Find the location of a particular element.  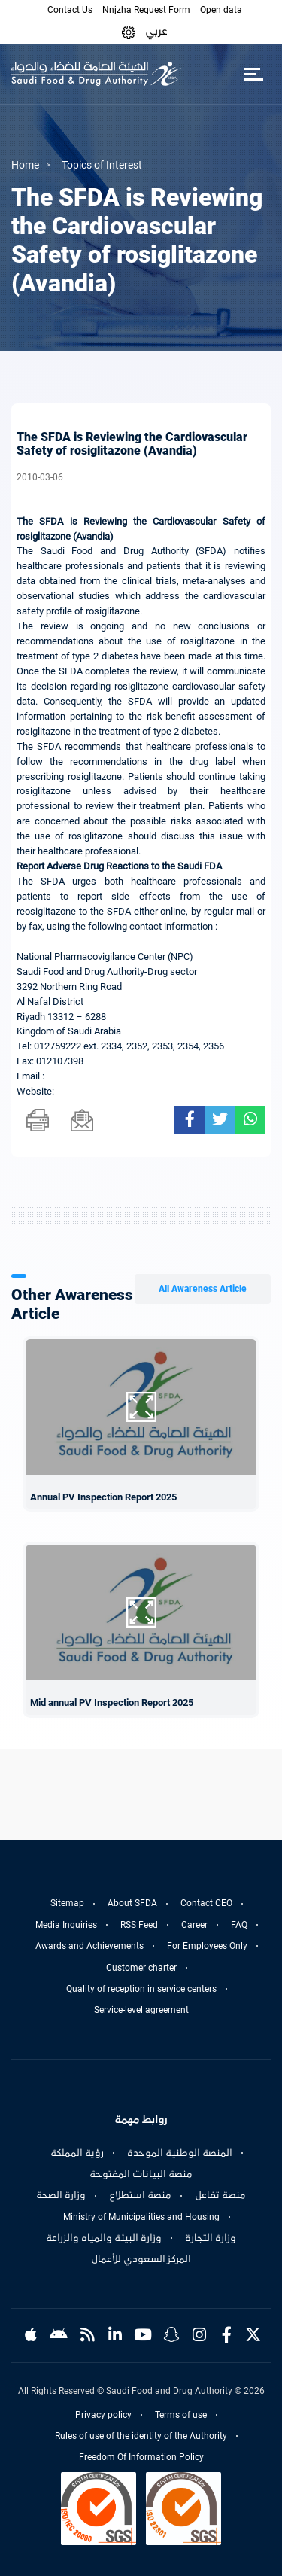

Open data is located at coordinates (221, 10).